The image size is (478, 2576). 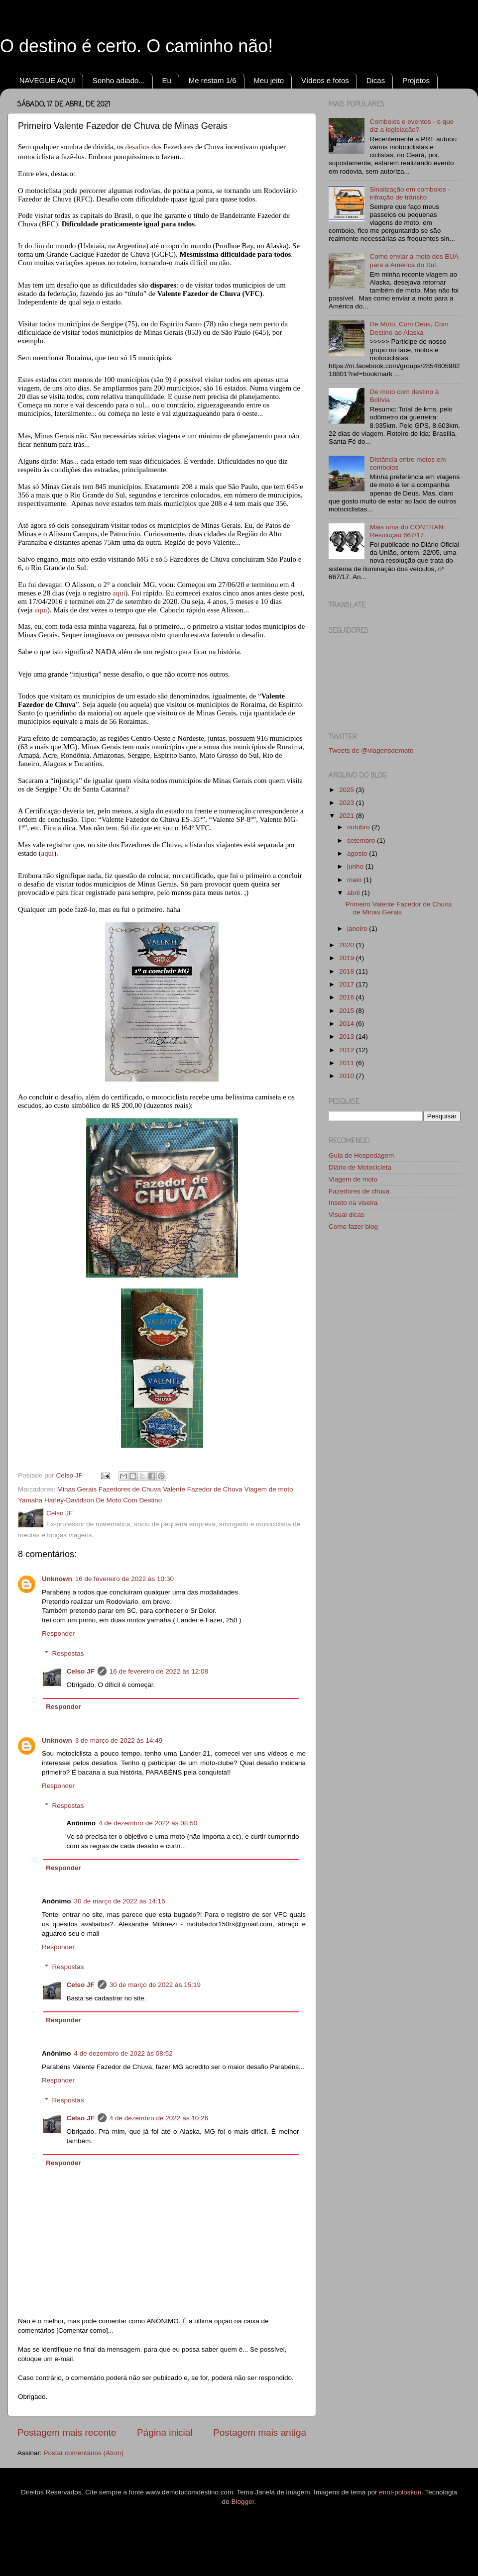 What do you see at coordinates (358, 928) in the screenshot?
I see `janeiro` at bounding box center [358, 928].